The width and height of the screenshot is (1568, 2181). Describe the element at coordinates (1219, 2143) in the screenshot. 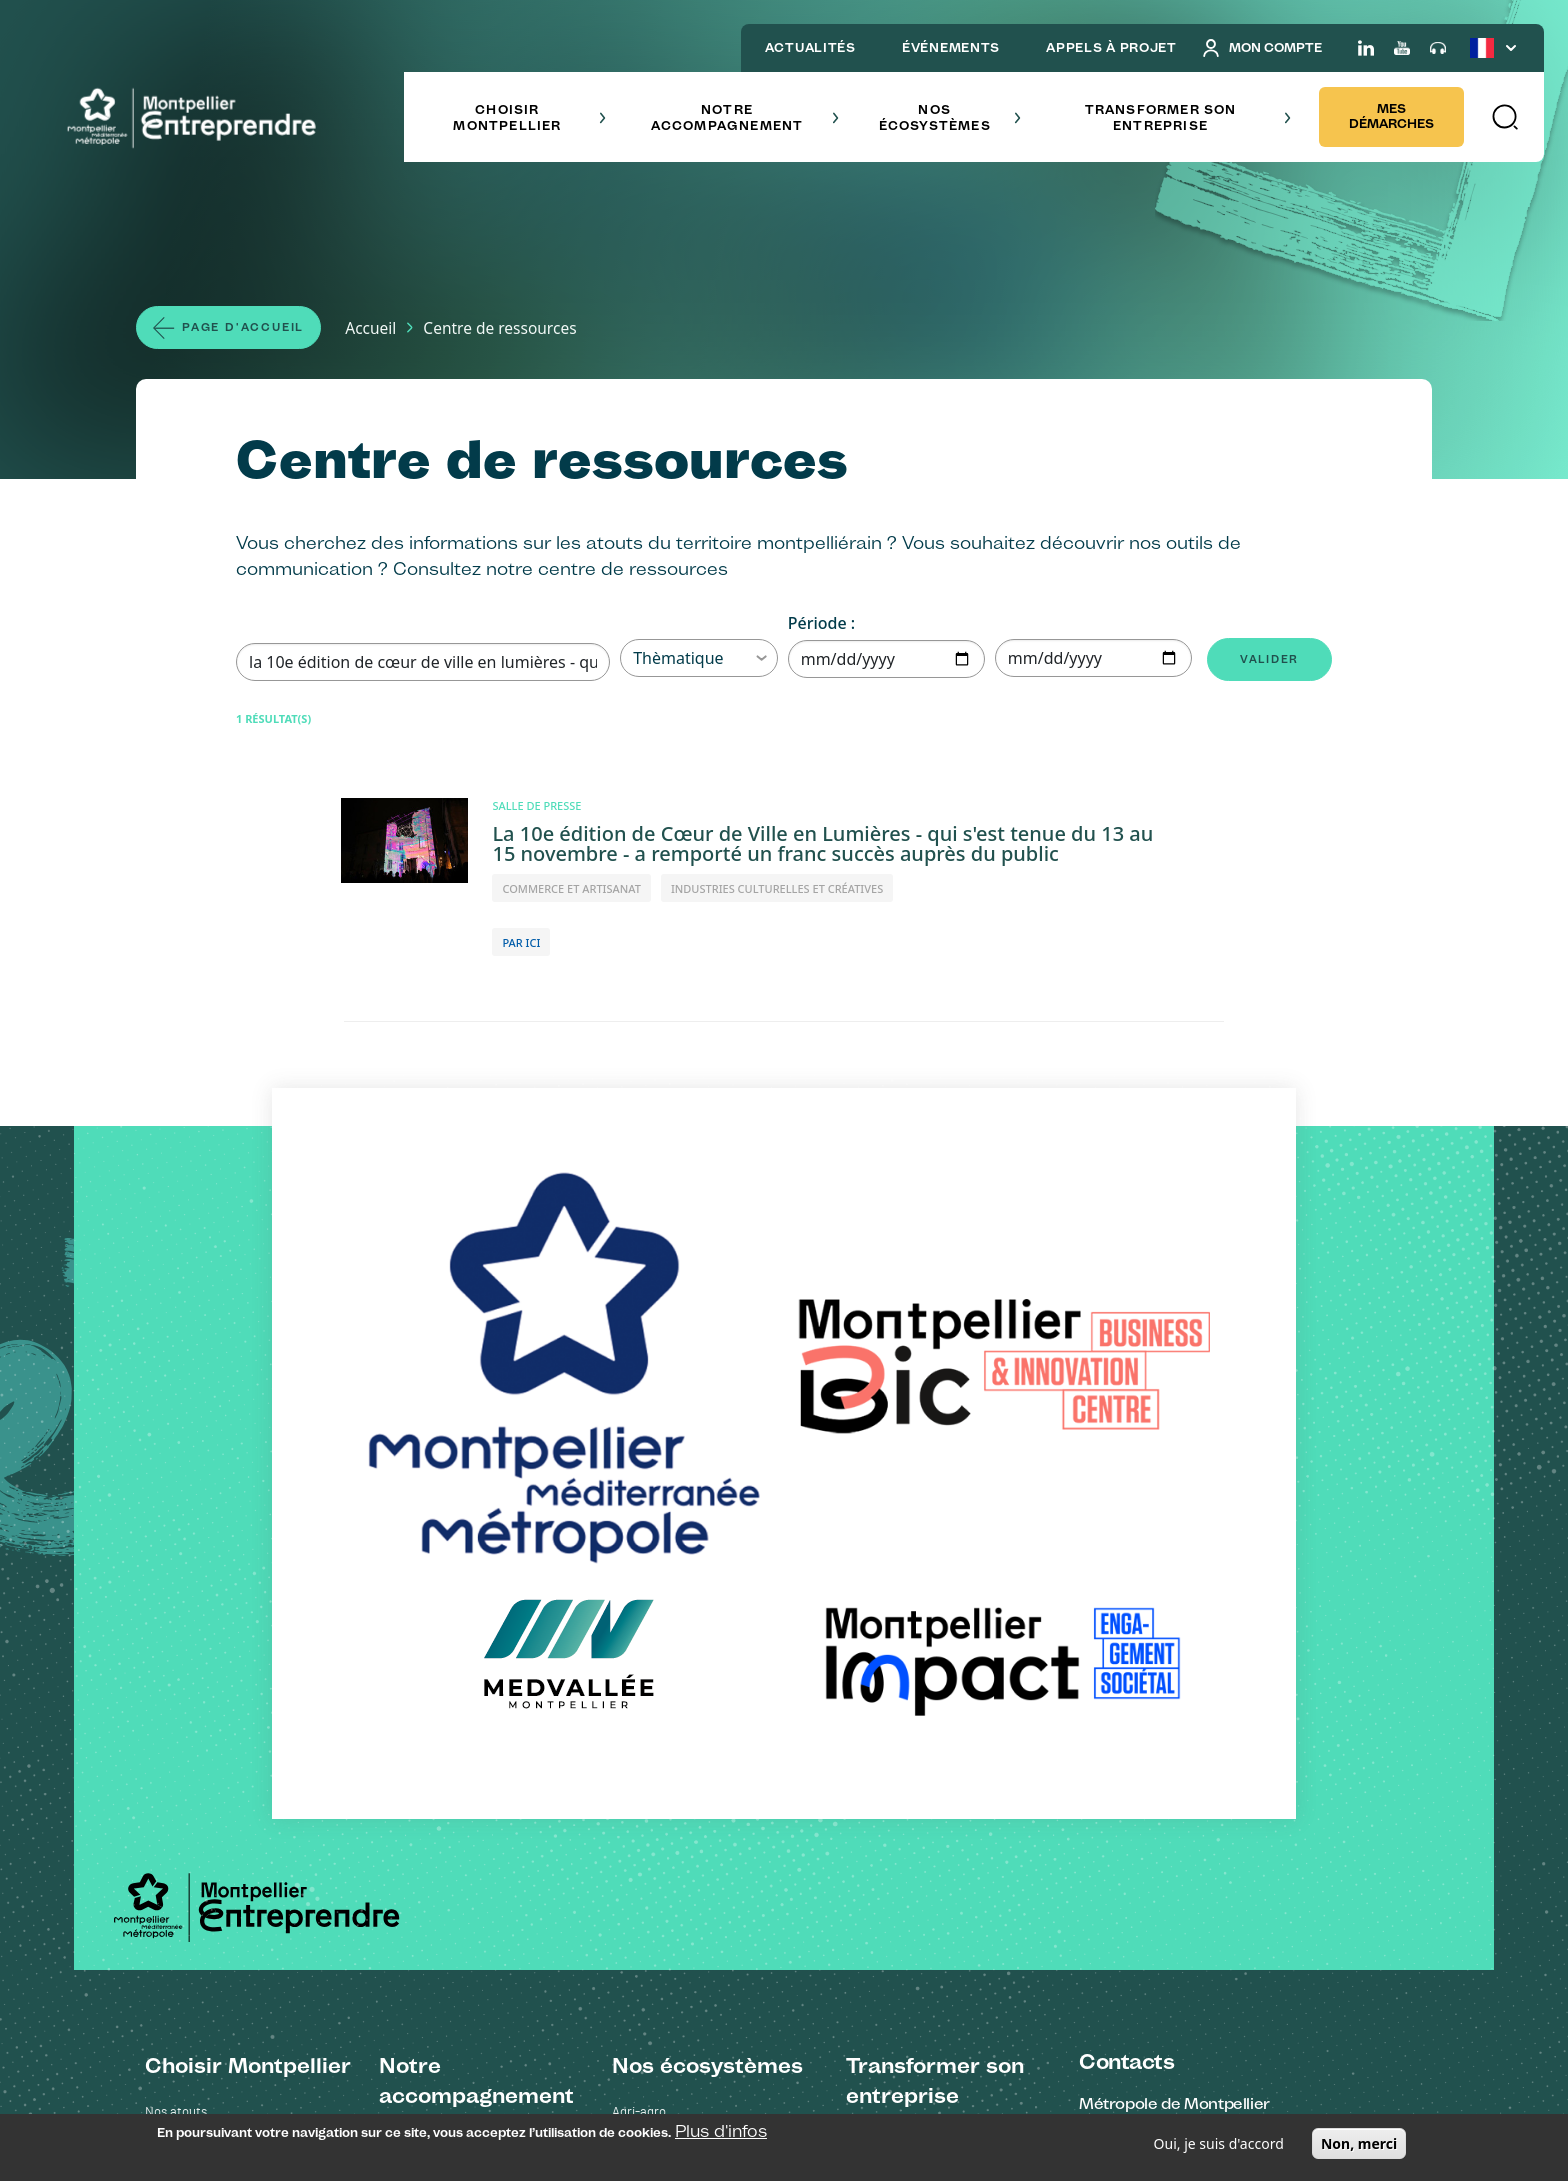

I see `Oui, je suis d'accord` at that location.